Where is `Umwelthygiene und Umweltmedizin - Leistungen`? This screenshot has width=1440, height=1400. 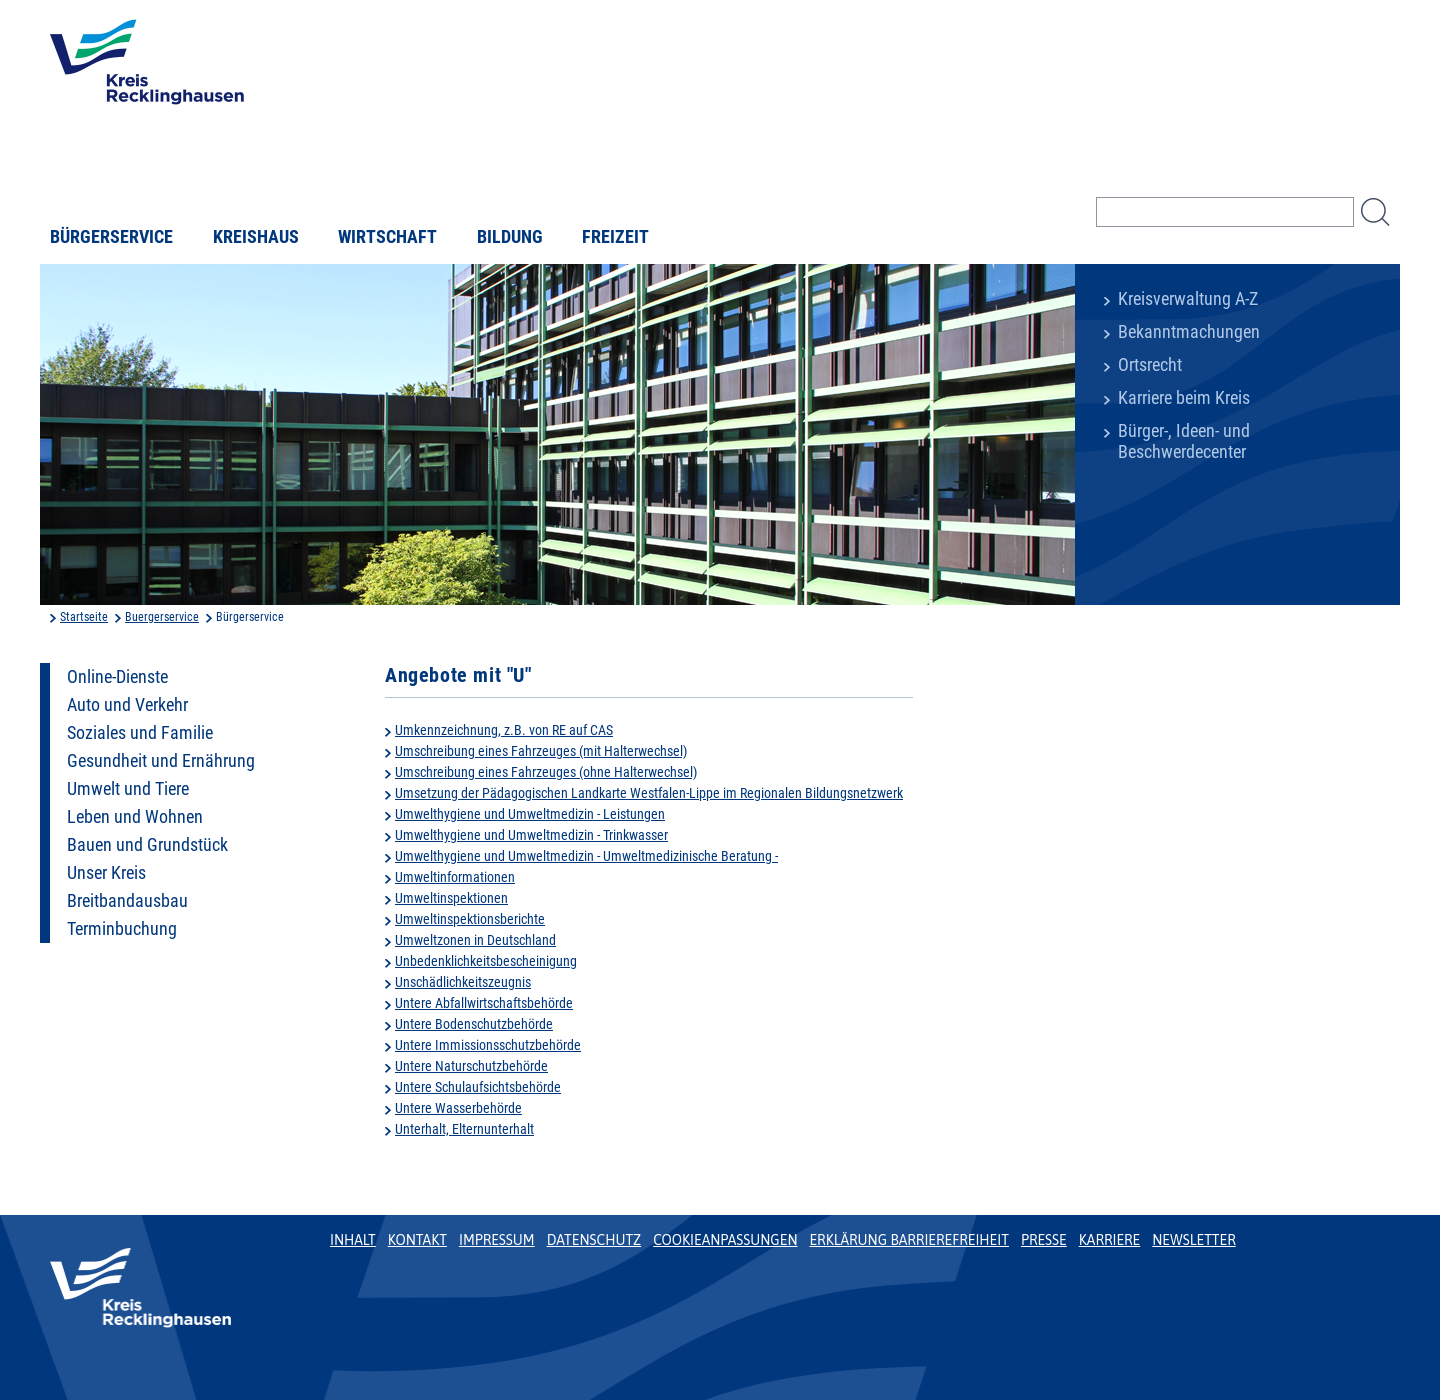 Umwelthygiene und Umweltmedizin - Leistungen is located at coordinates (530, 814).